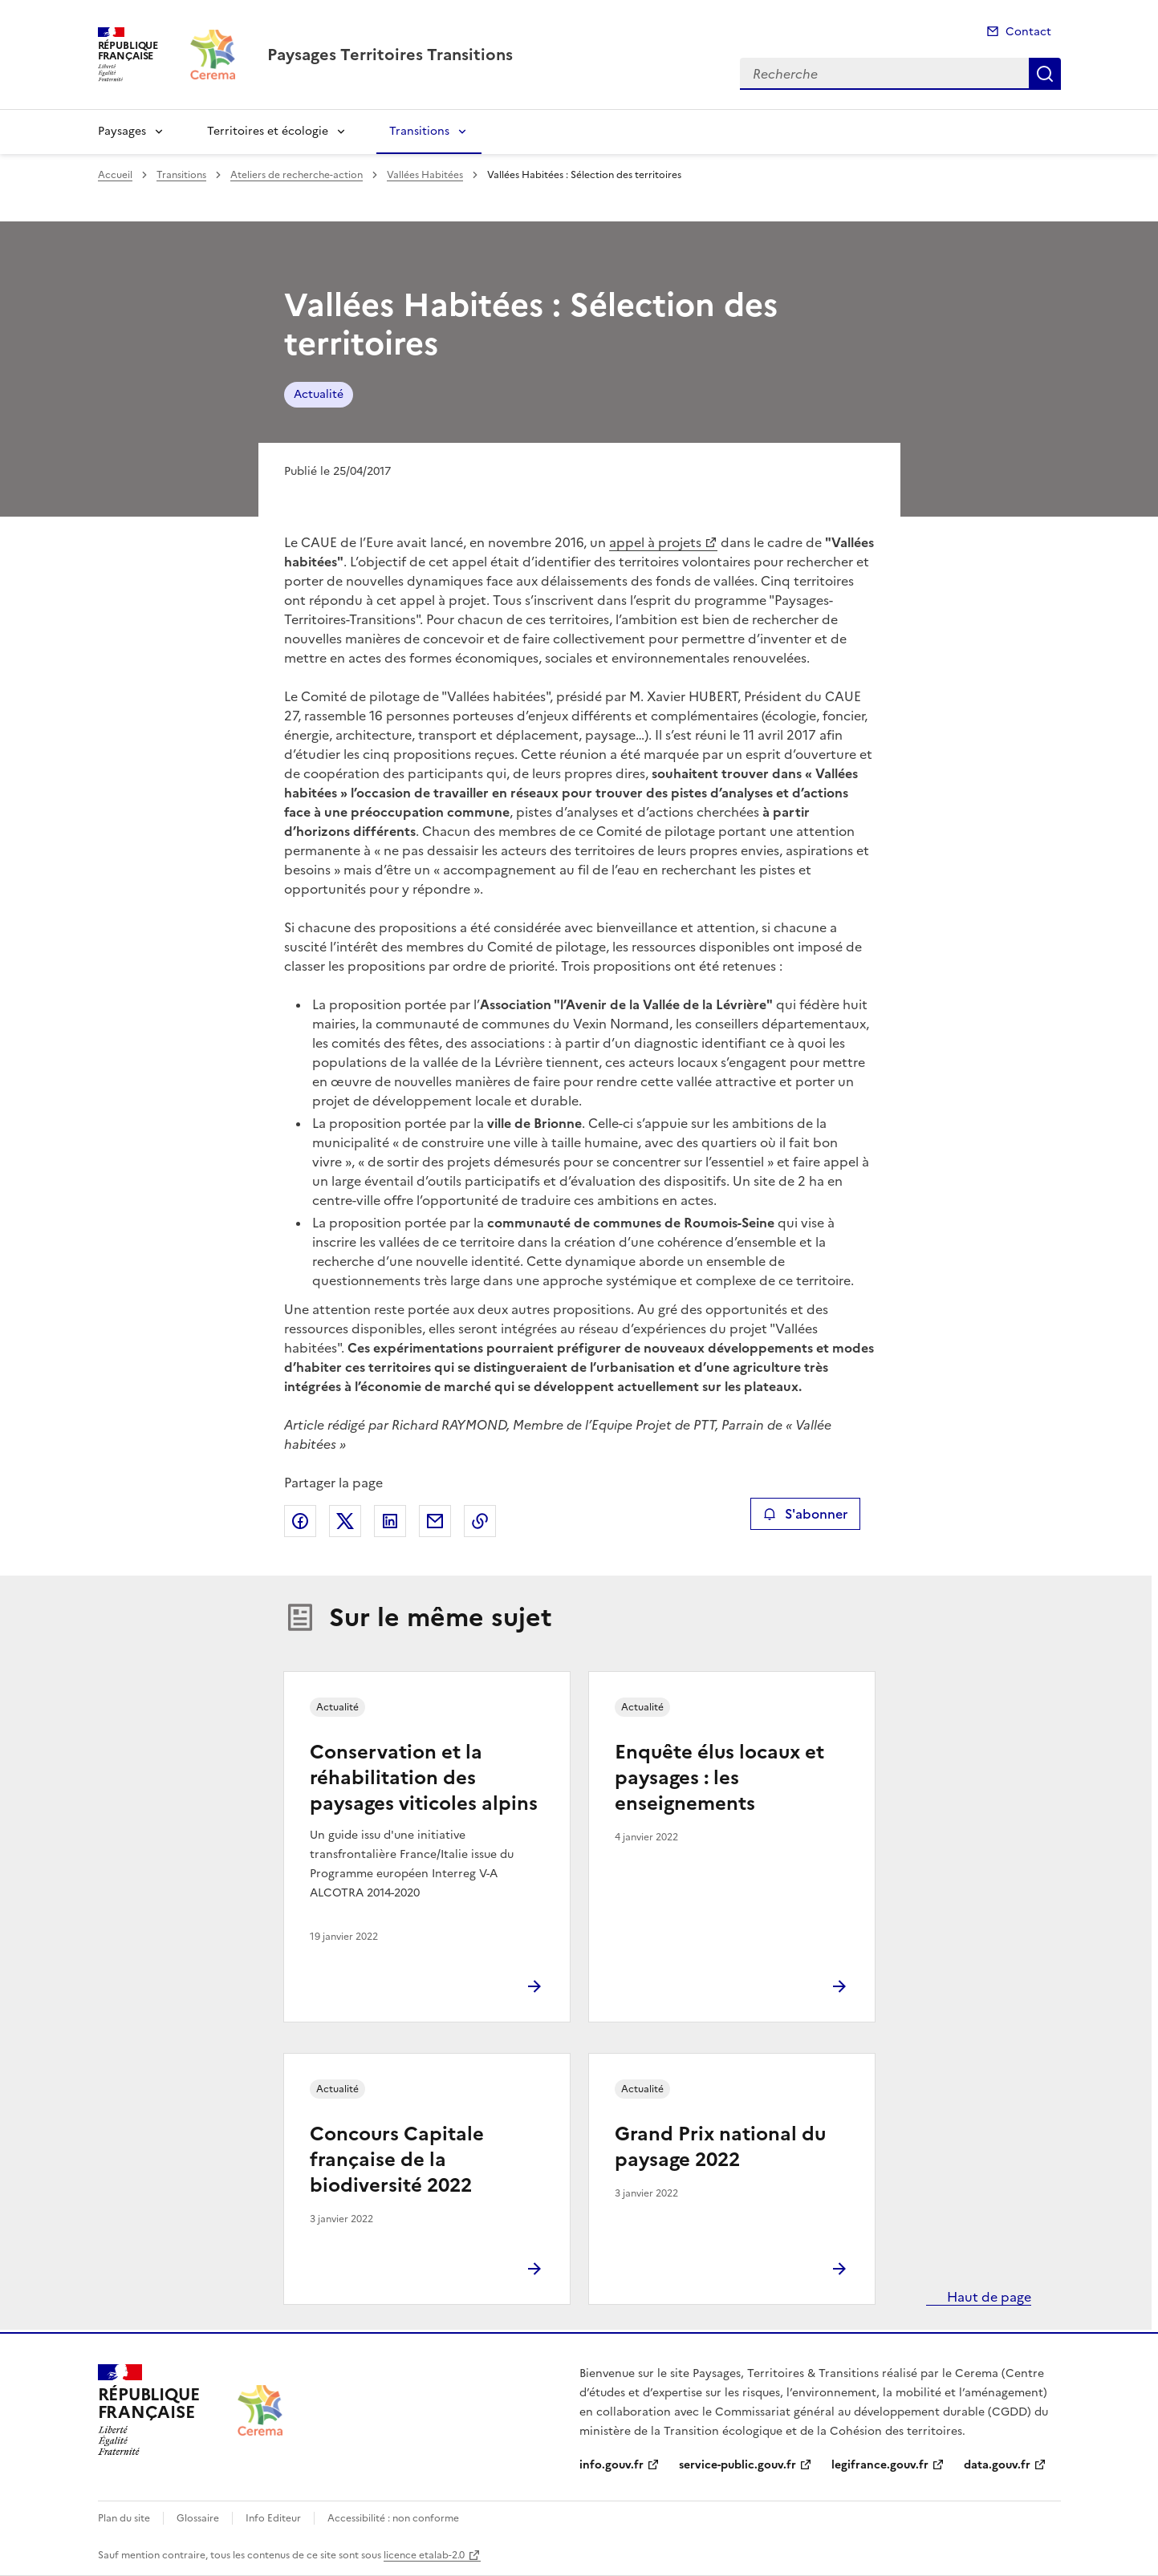 This screenshot has width=1158, height=2576. What do you see at coordinates (425, 175) in the screenshot?
I see `Vallées Habitées` at bounding box center [425, 175].